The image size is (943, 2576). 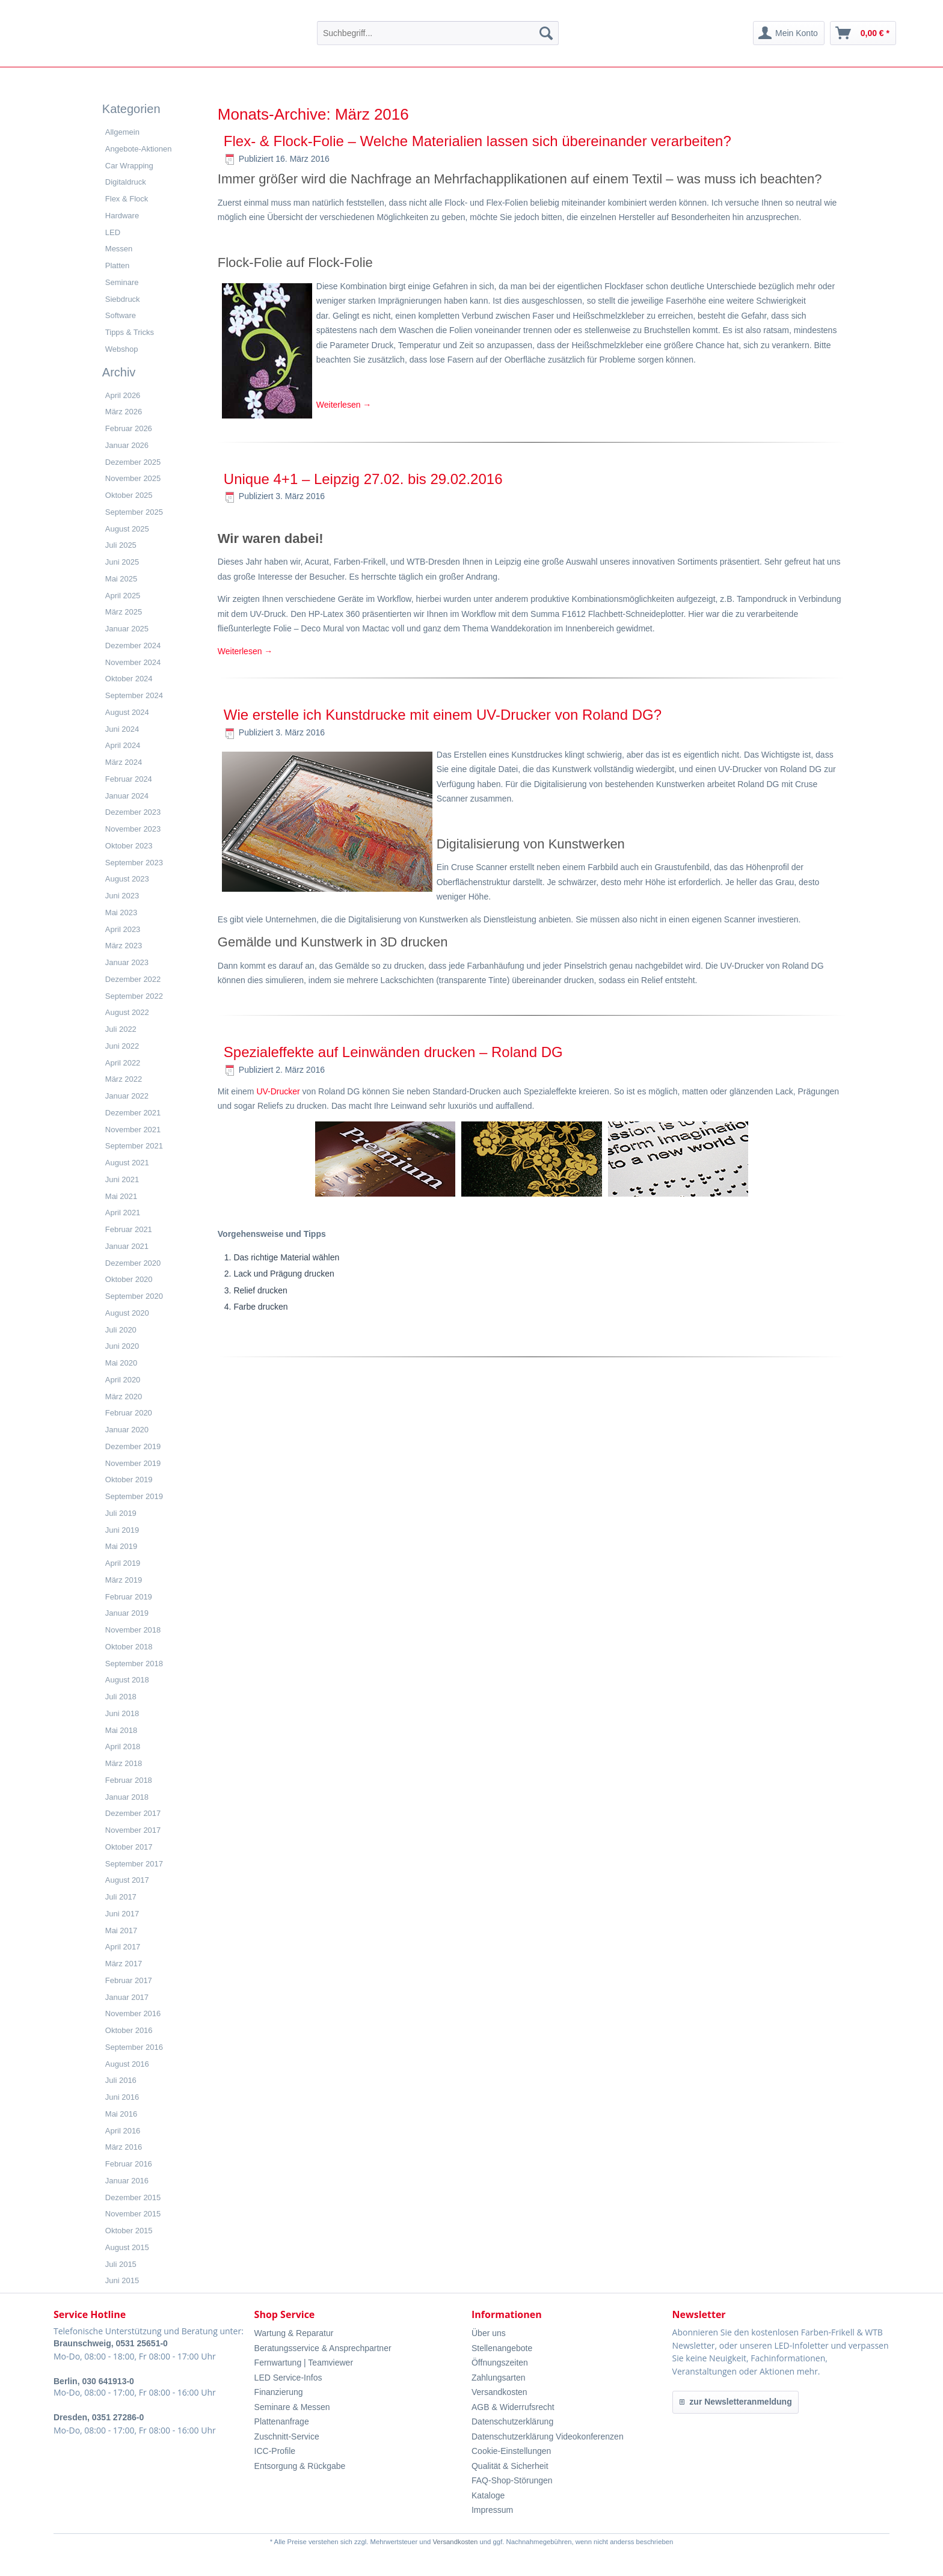 I want to click on November 2015, so click(x=133, y=2213).